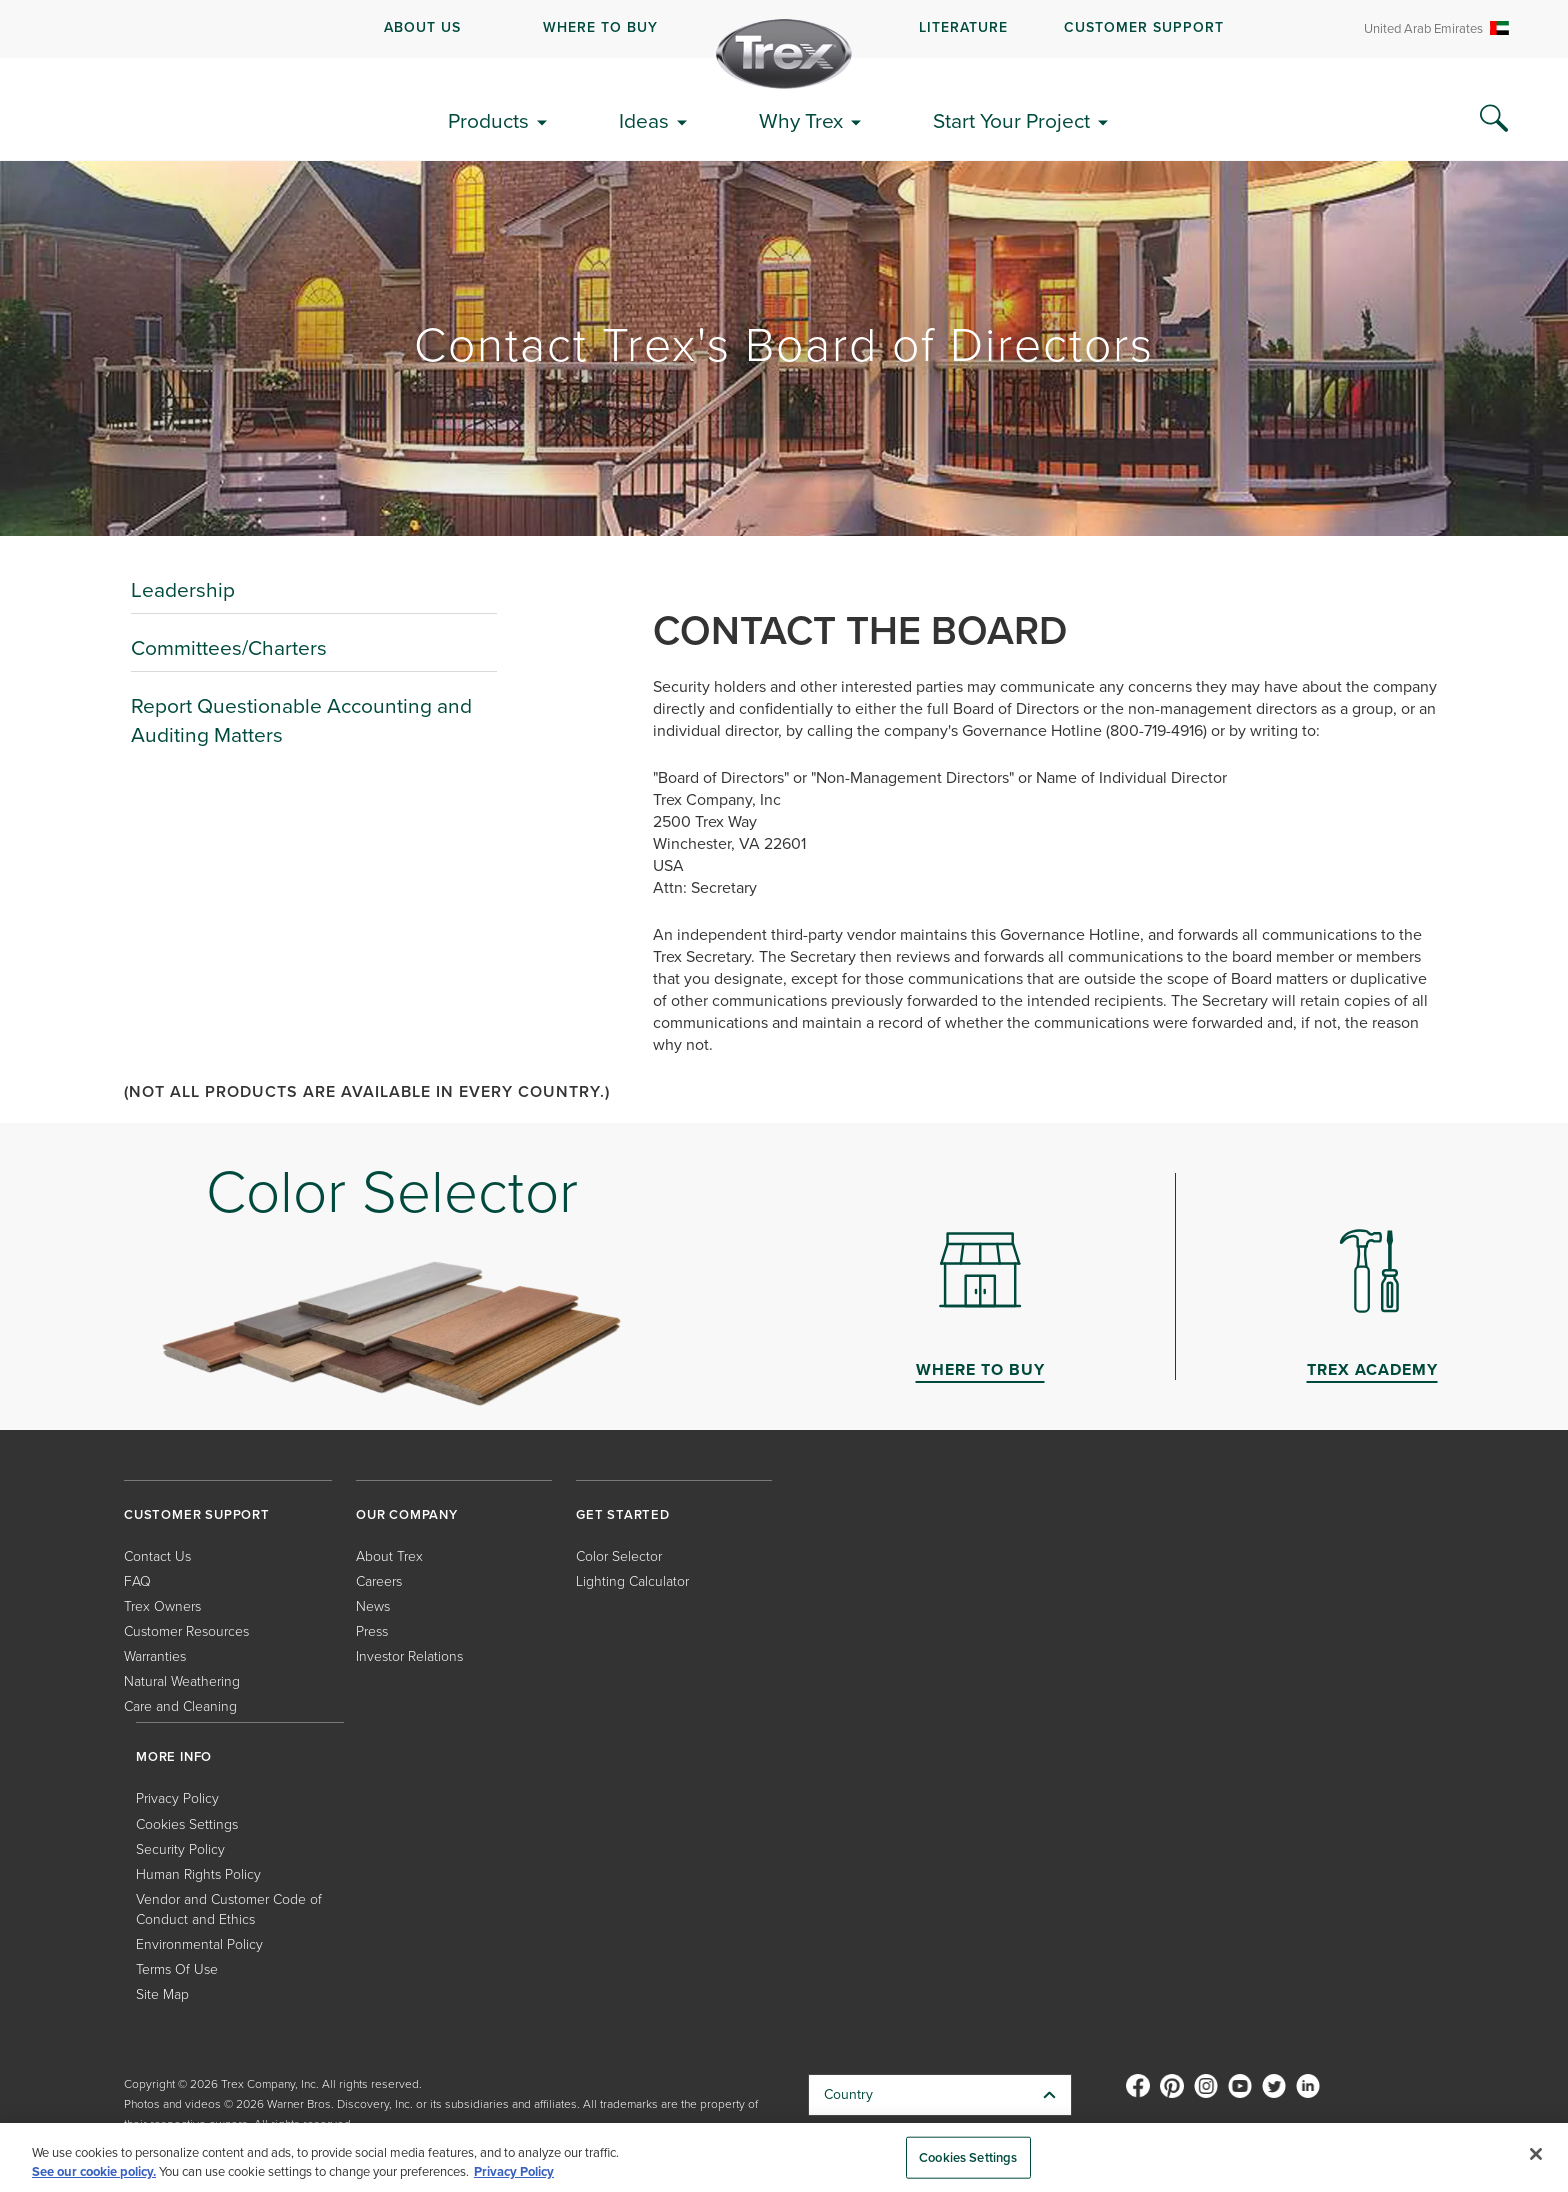  Describe the element at coordinates (632, 1581) in the screenshot. I see `Lighting Calculator` at that location.